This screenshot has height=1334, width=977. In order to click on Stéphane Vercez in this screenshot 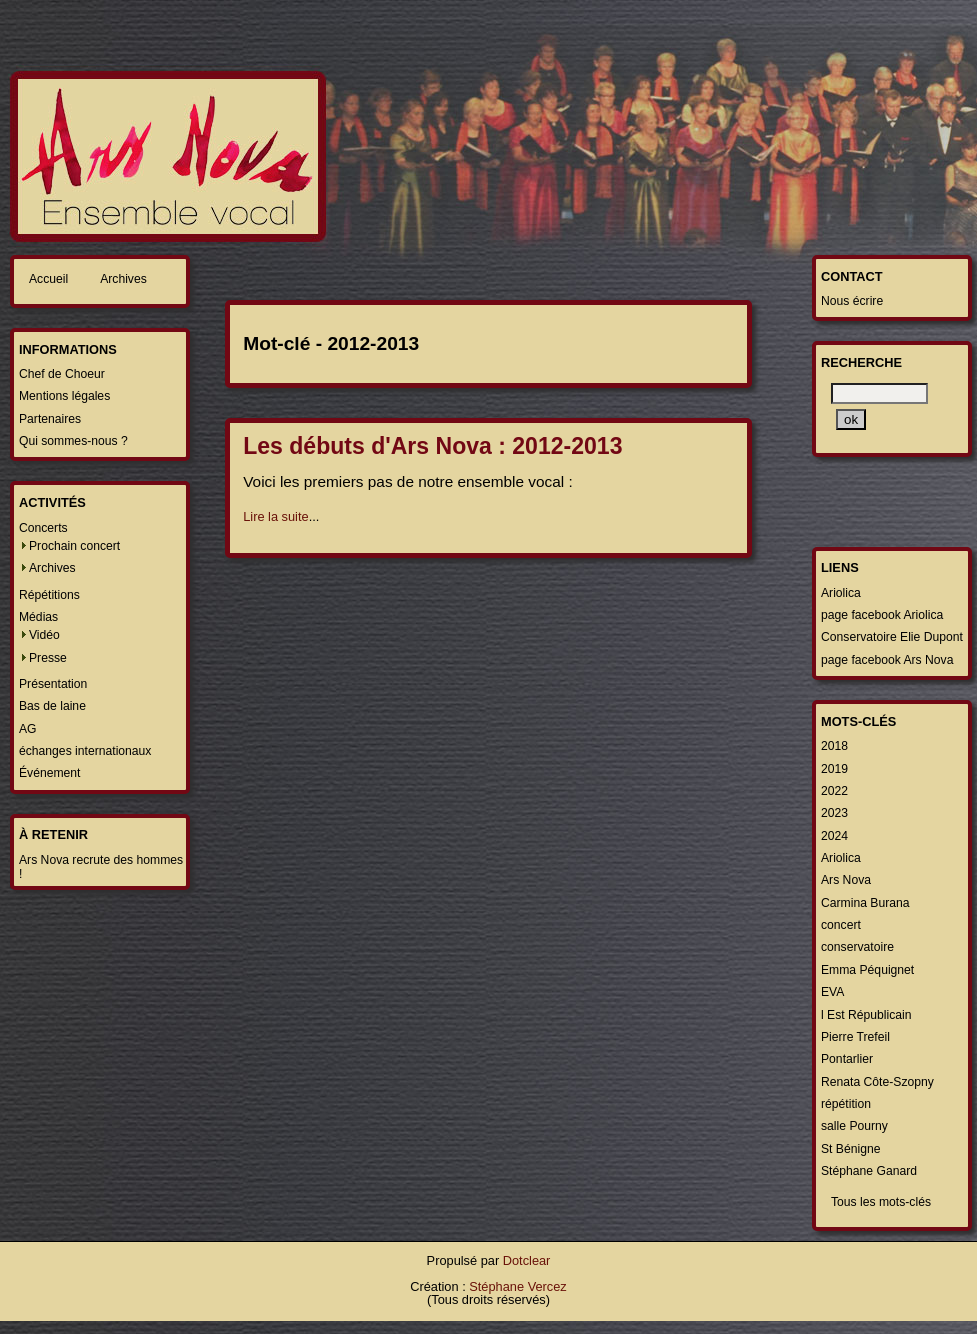, I will do `click(517, 1286)`.